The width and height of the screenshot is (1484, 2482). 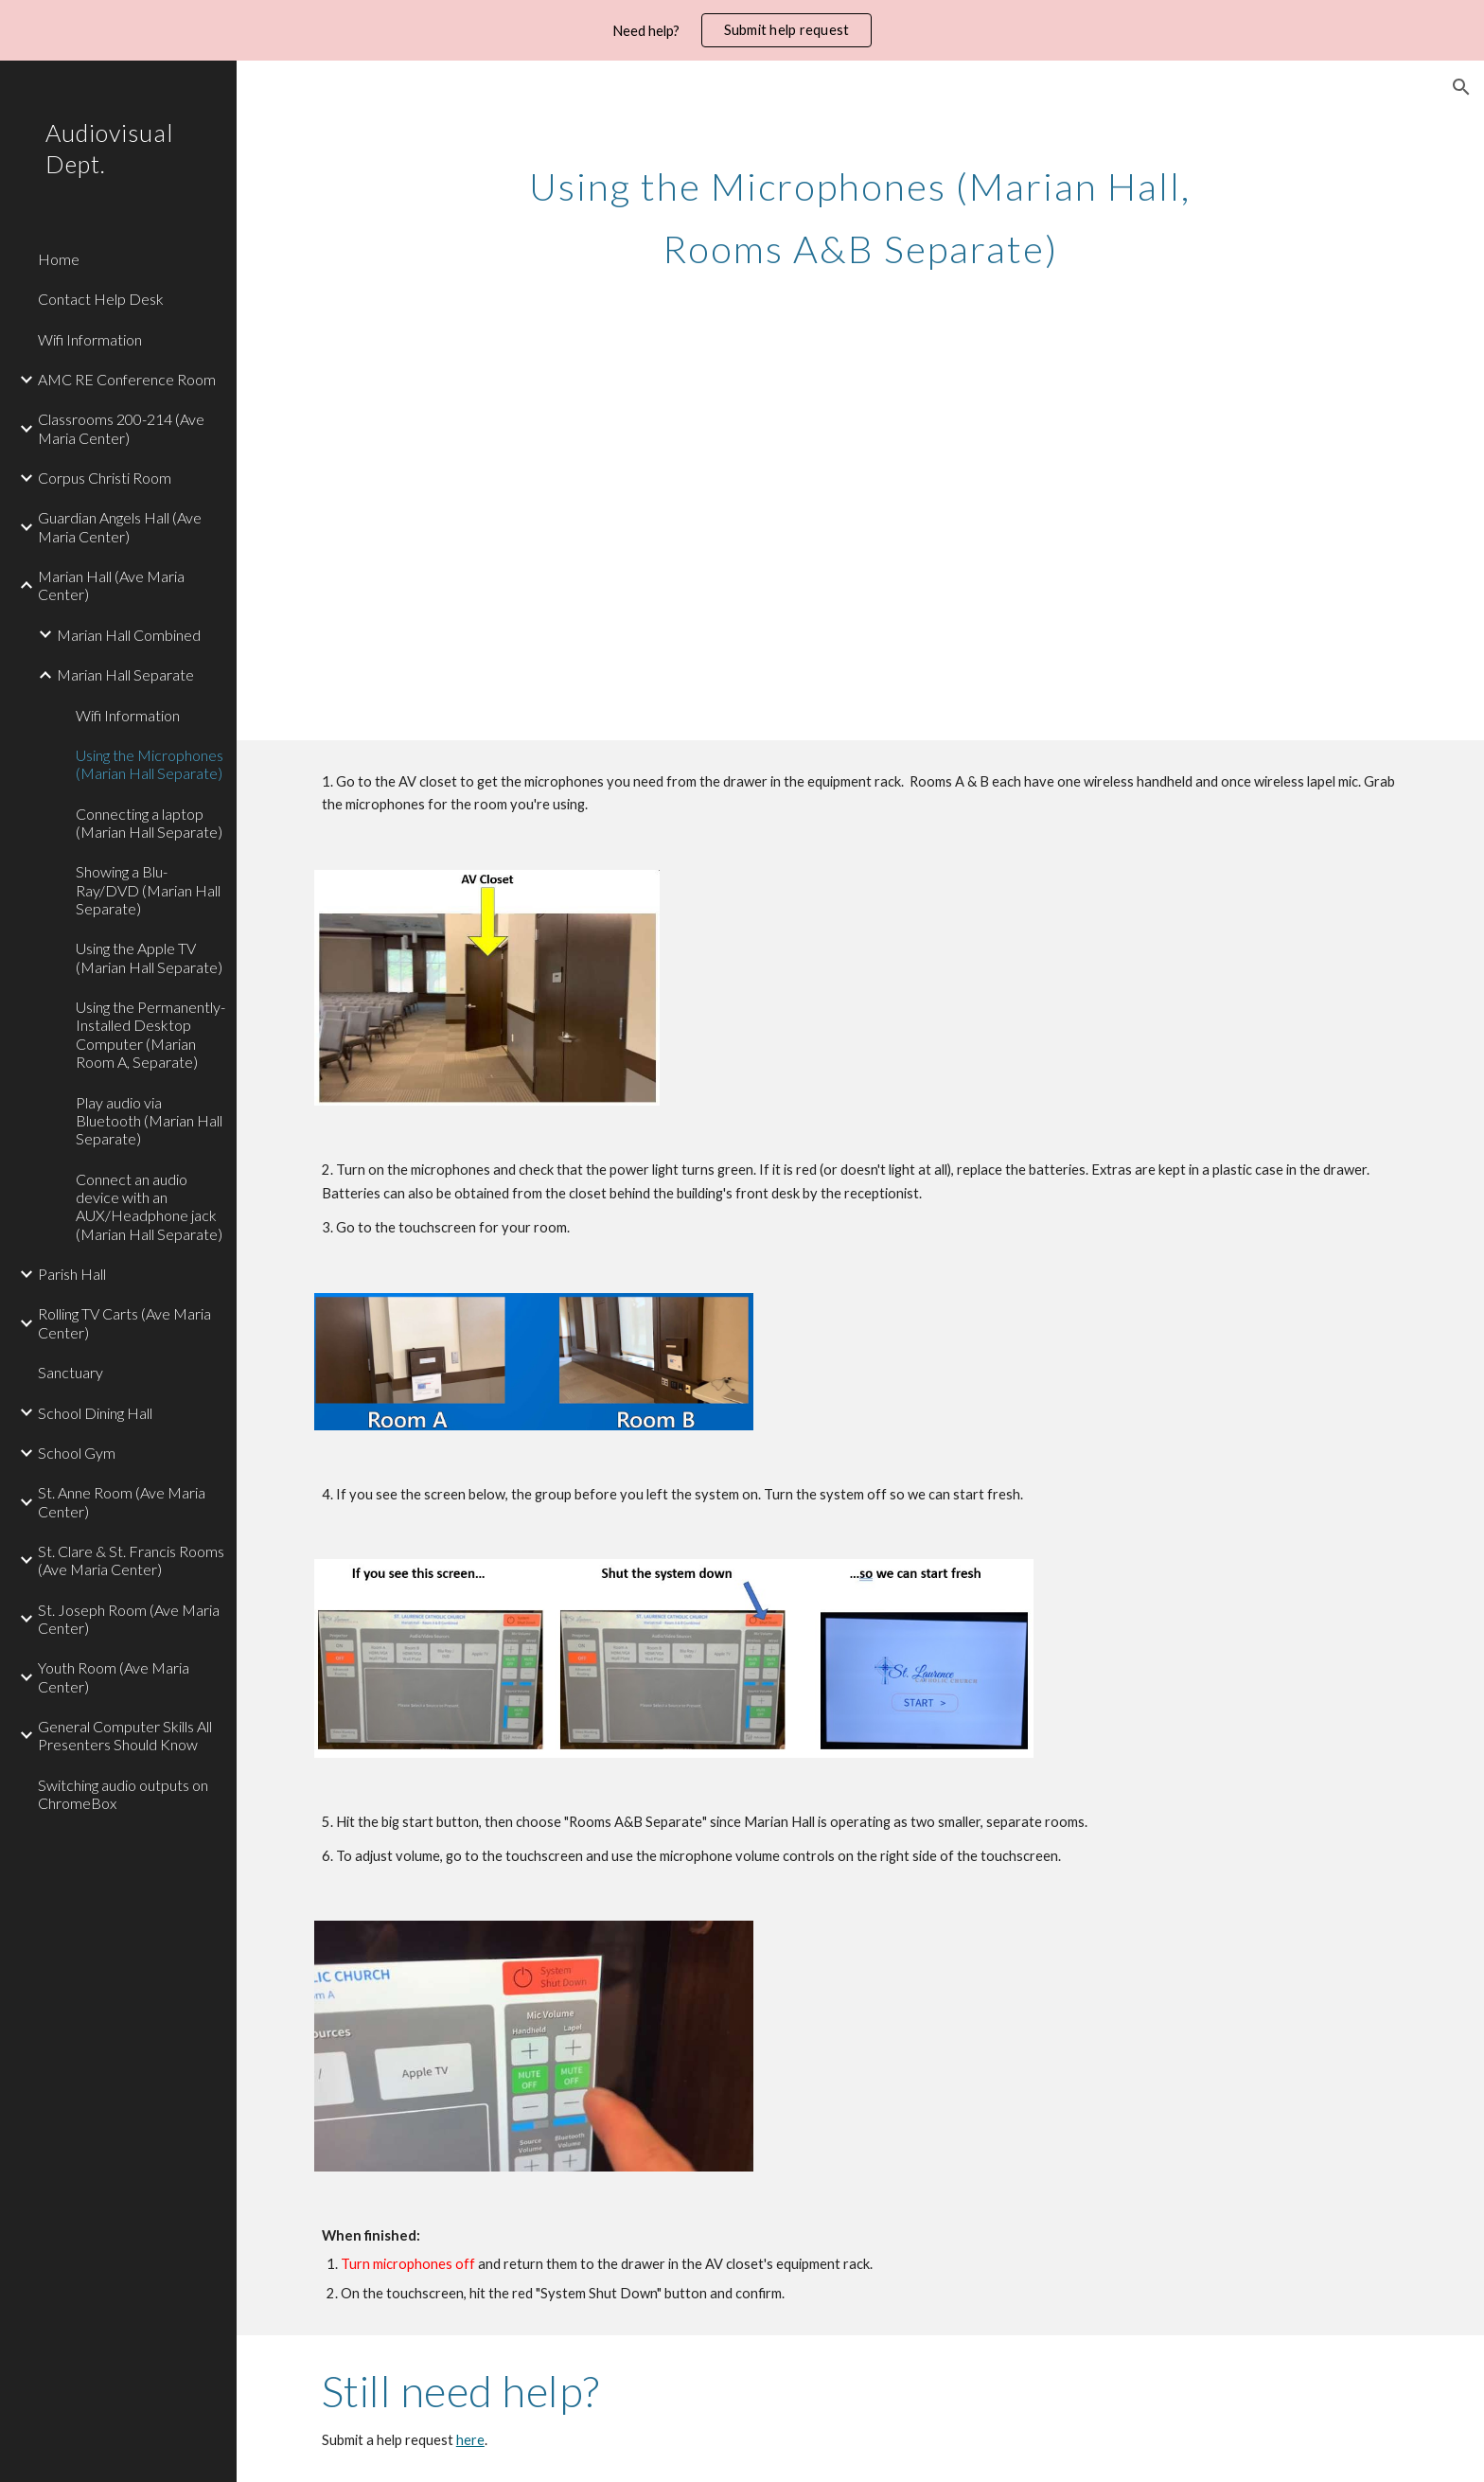 I want to click on Marian Hall Combined [link], so click(x=129, y=635).